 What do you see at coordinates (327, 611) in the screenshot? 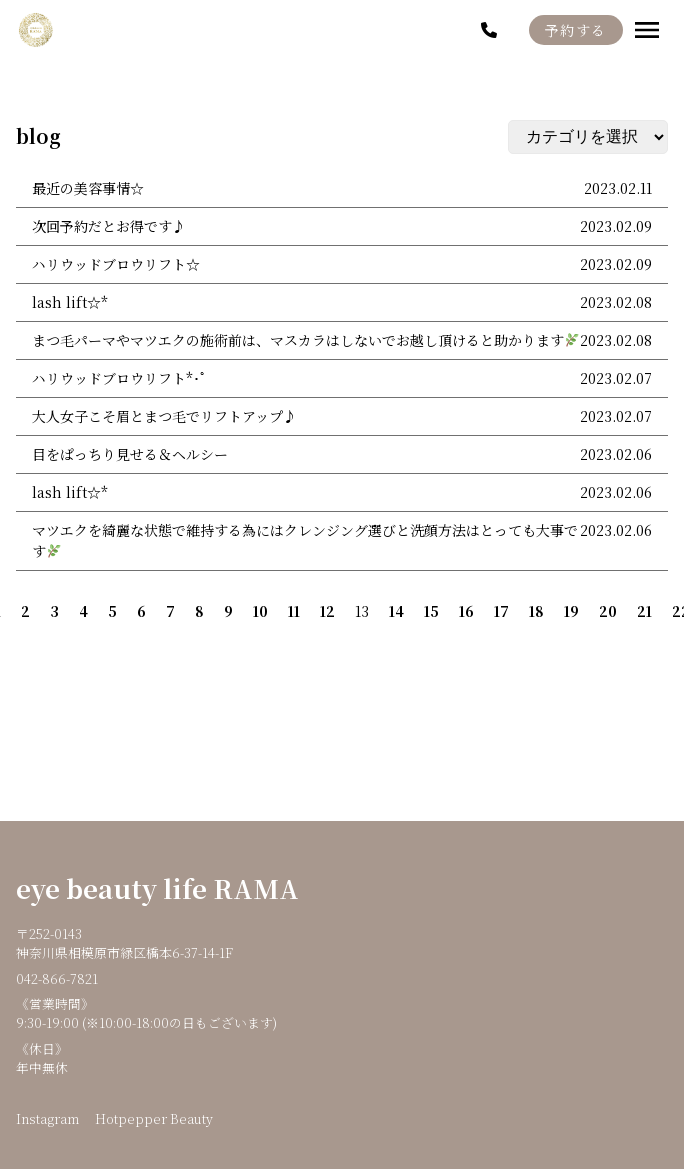
I see `12` at bounding box center [327, 611].